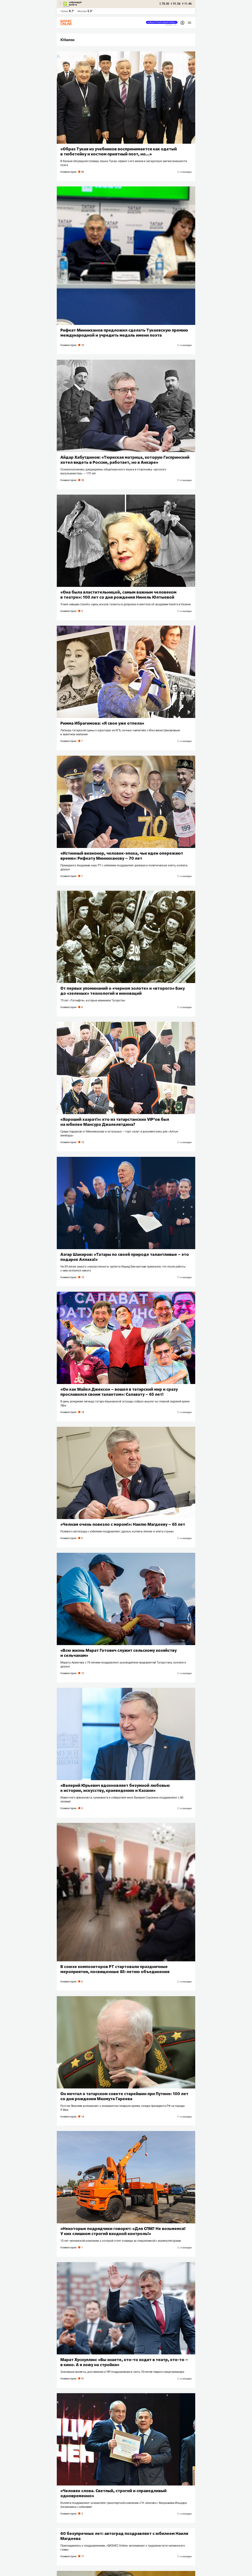  Describe the element at coordinates (119, 1392) in the screenshot. I see `«Он как Майкл Джексон – вошел в татарский мир и сразу прославился своим талантом»: Салавату – 65 лет!` at that location.